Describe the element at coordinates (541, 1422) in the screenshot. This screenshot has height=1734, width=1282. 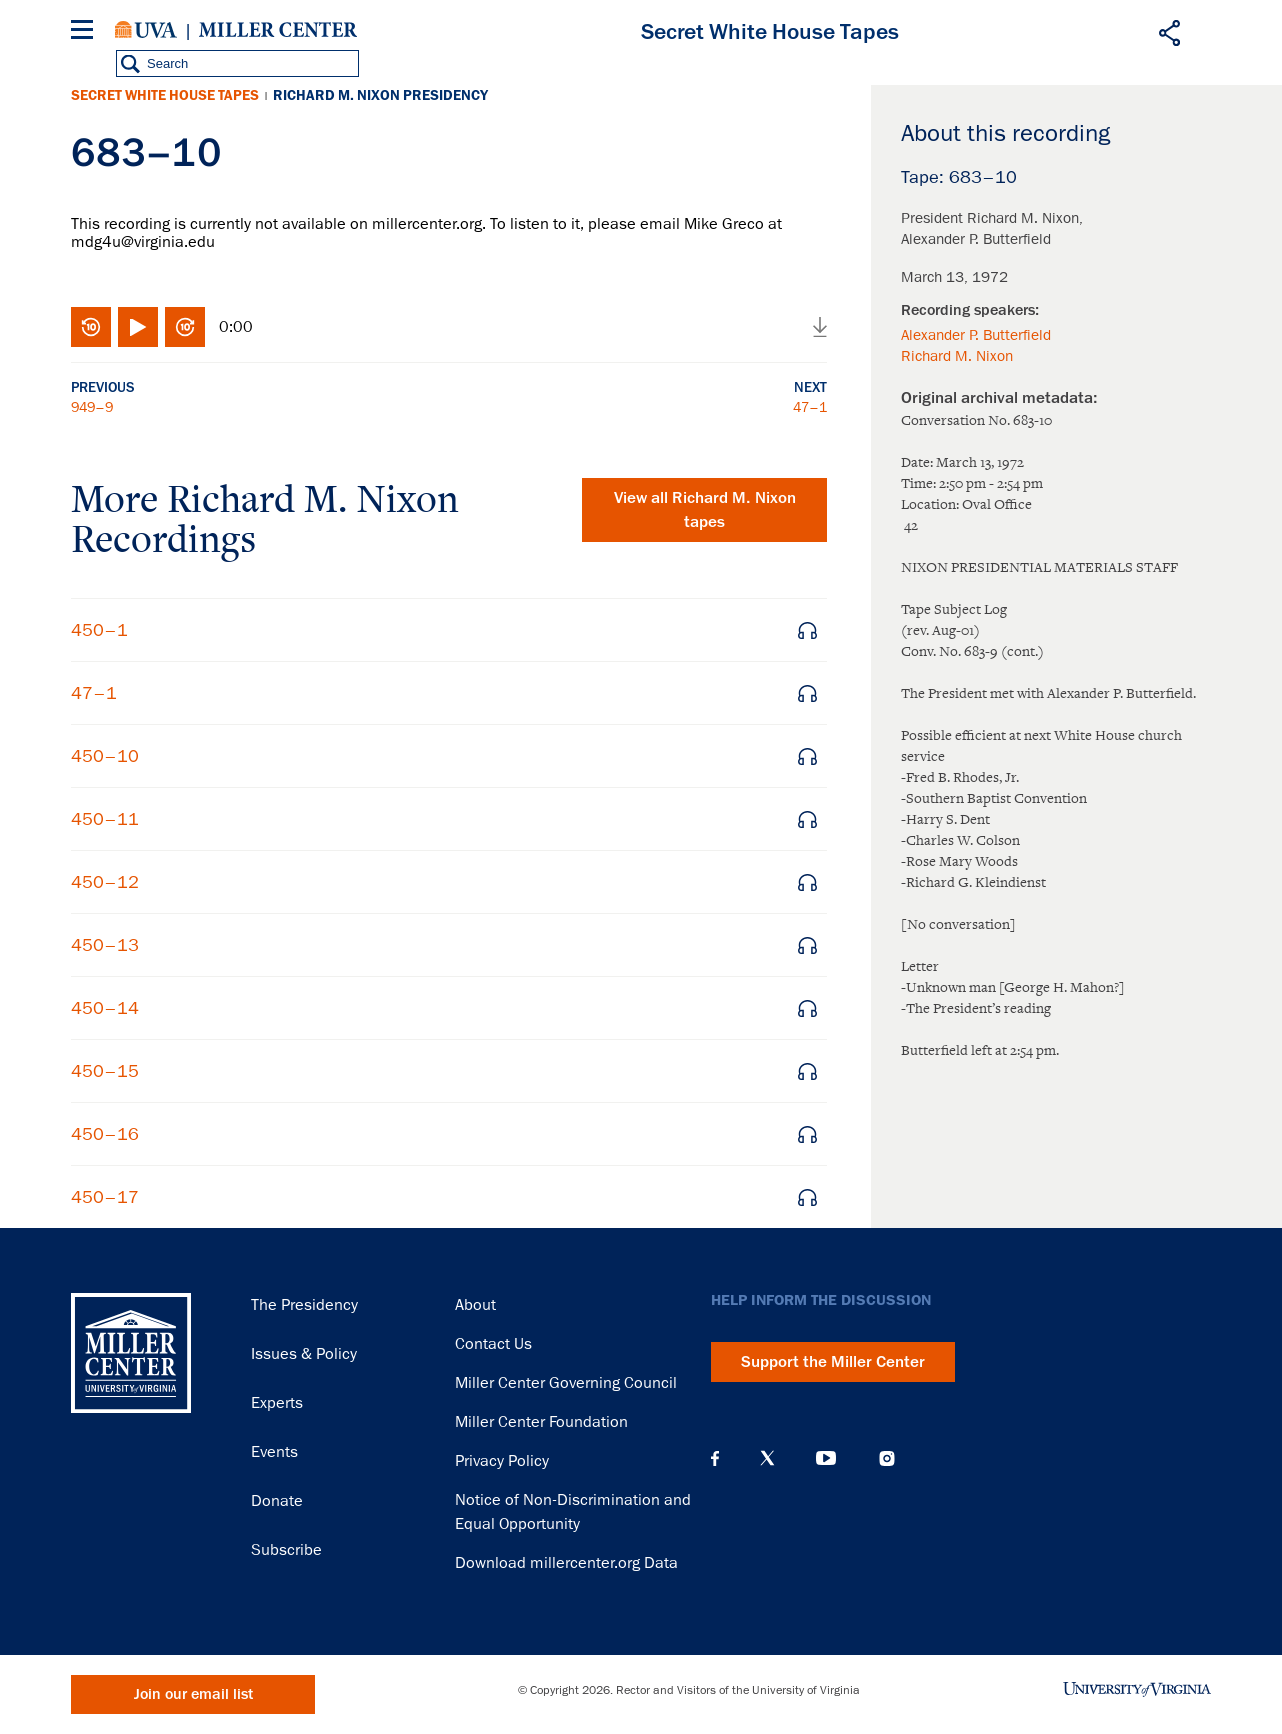
I see `Miller Center Foundation` at that location.